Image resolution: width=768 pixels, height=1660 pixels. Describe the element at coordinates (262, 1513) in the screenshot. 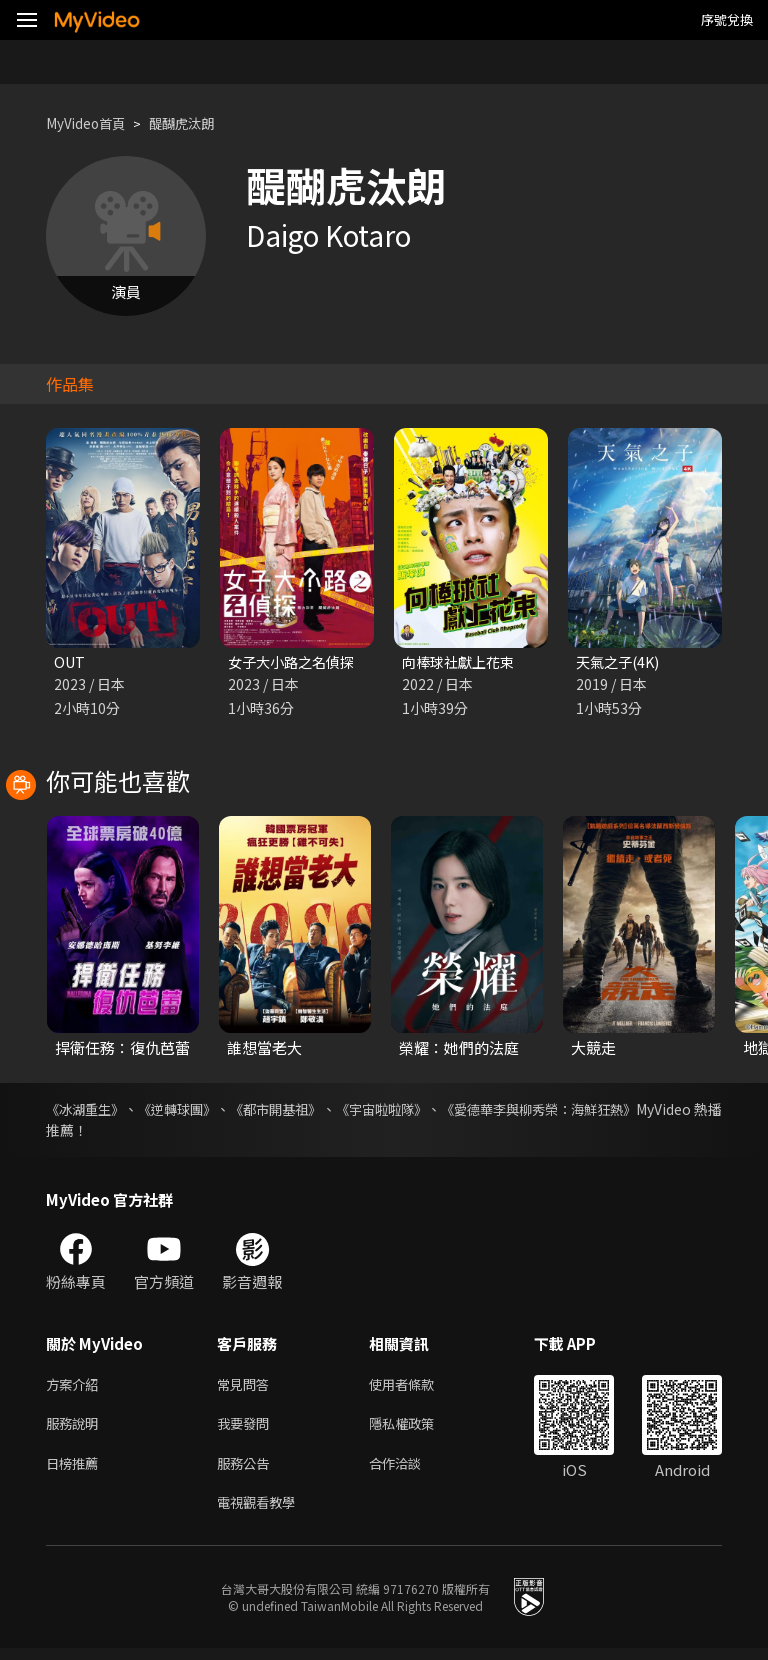

I see `電視觀看教學` at that location.